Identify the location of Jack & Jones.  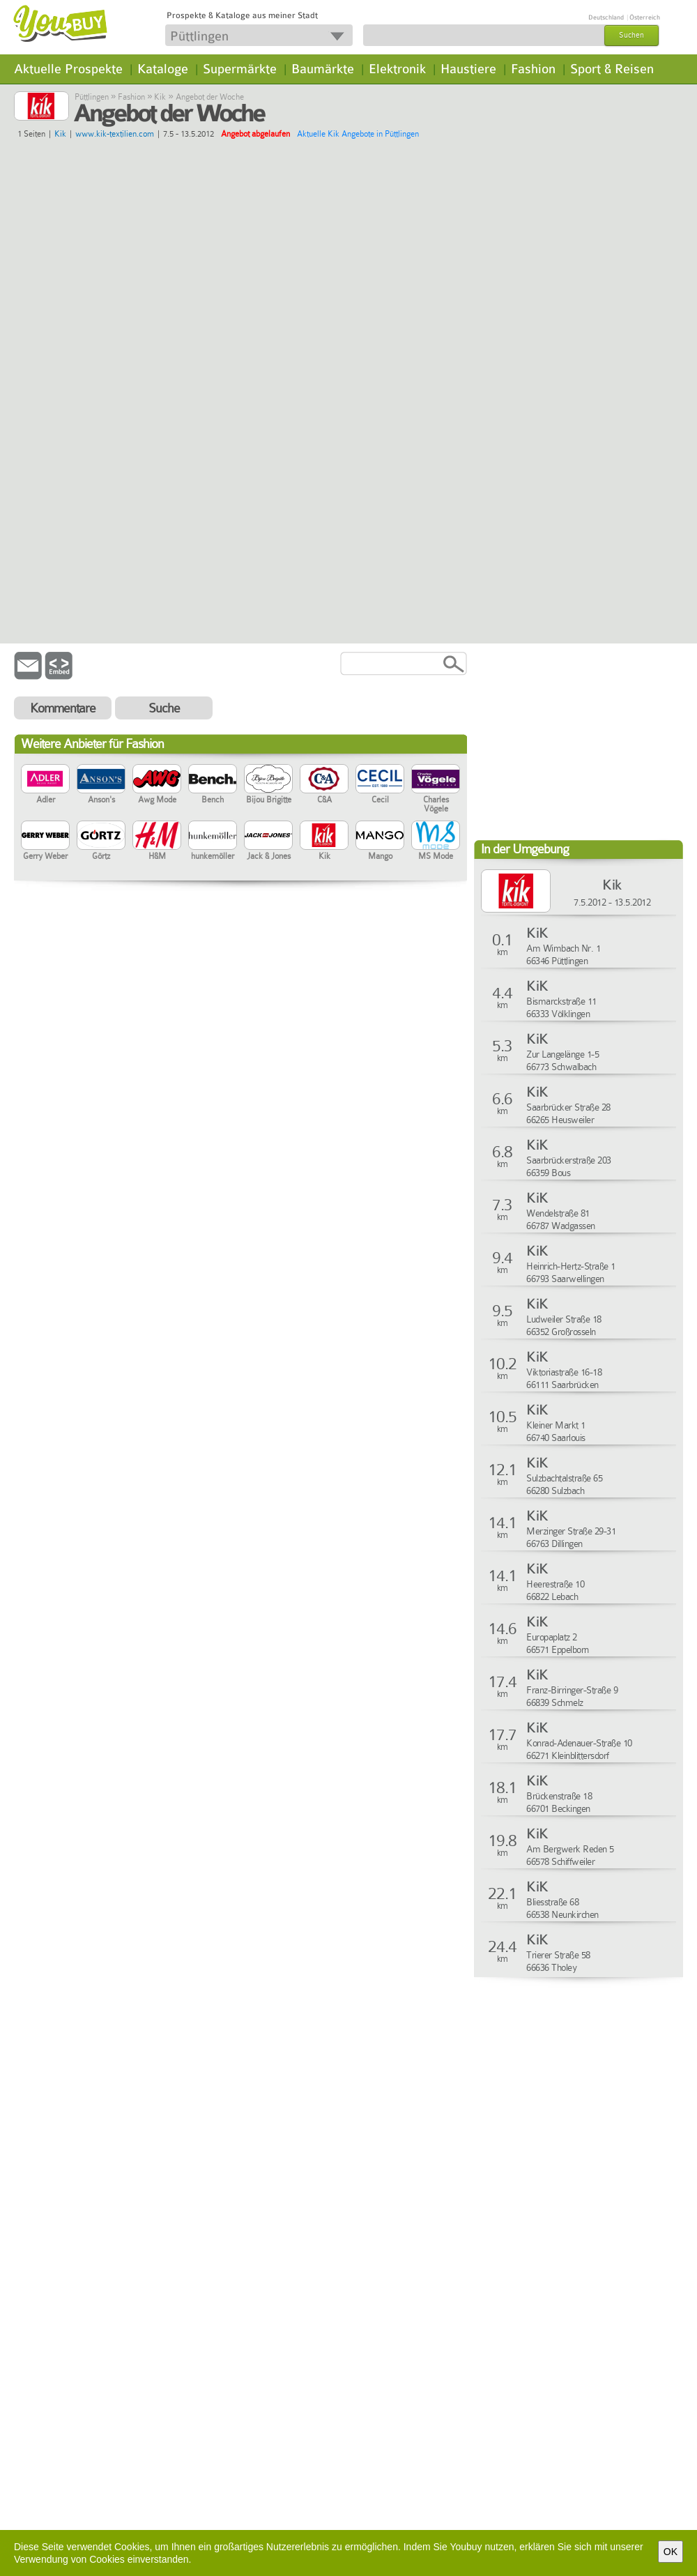
(268, 841).